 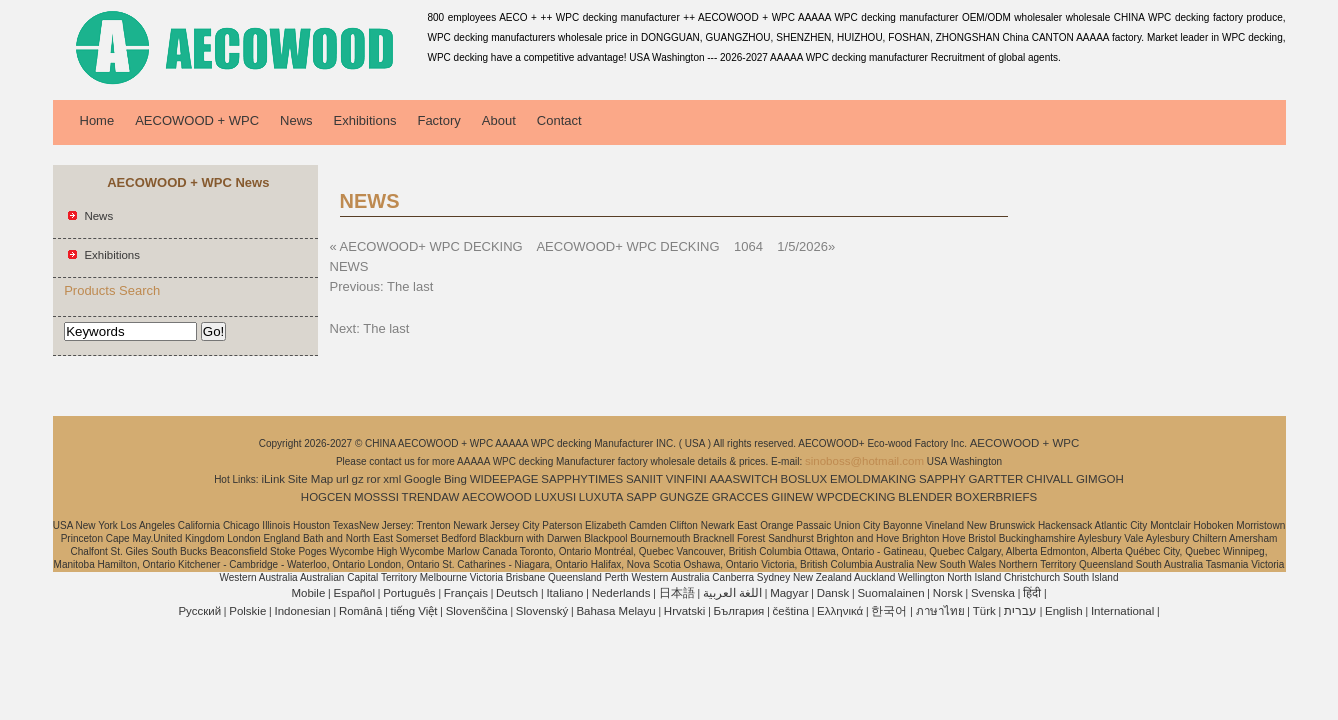 I want to click on International, so click(x=1122, y=611).